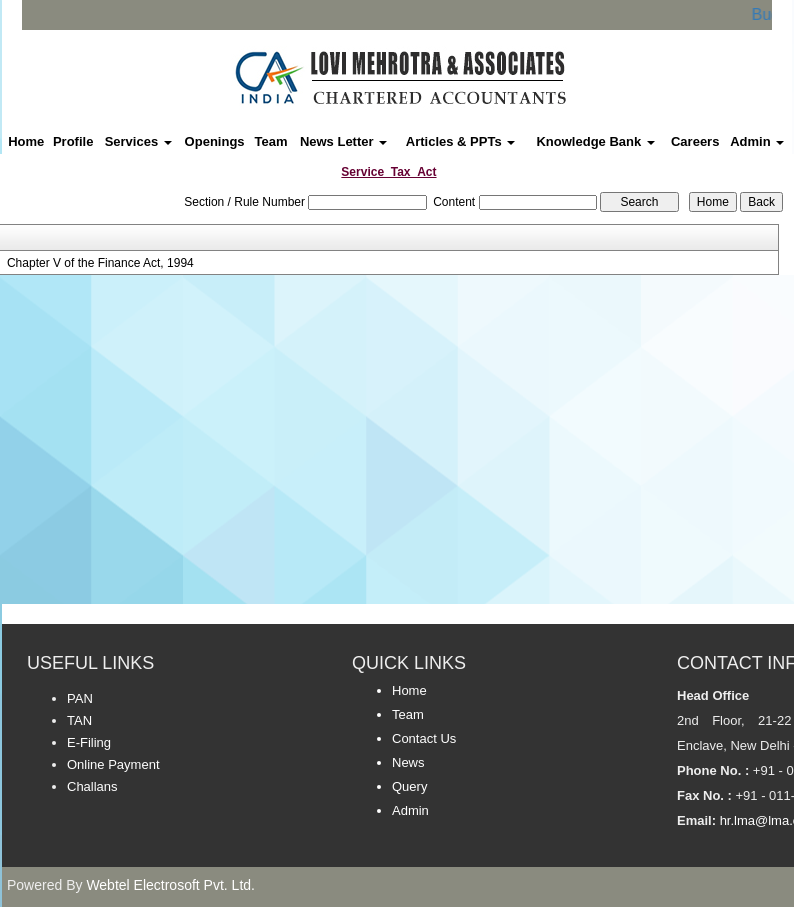 This screenshot has width=794, height=907. I want to click on Services, so click(138, 141).